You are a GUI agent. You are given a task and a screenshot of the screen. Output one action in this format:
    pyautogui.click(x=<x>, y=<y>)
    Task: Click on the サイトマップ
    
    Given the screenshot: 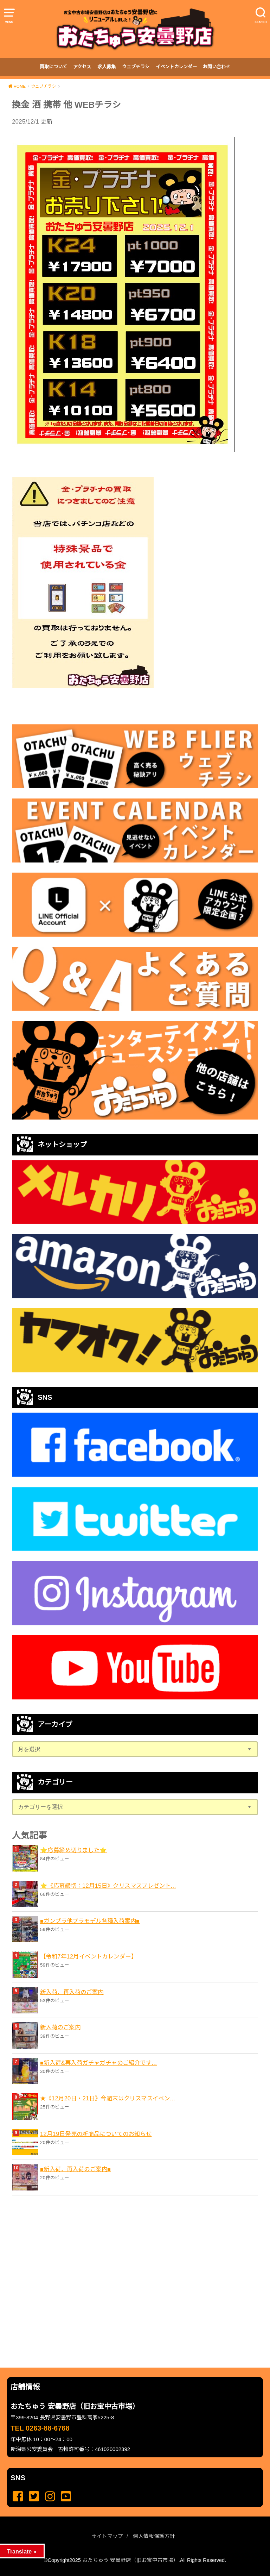 What is the action you would take?
    pyautogui.click(x=107, y=2536)
    